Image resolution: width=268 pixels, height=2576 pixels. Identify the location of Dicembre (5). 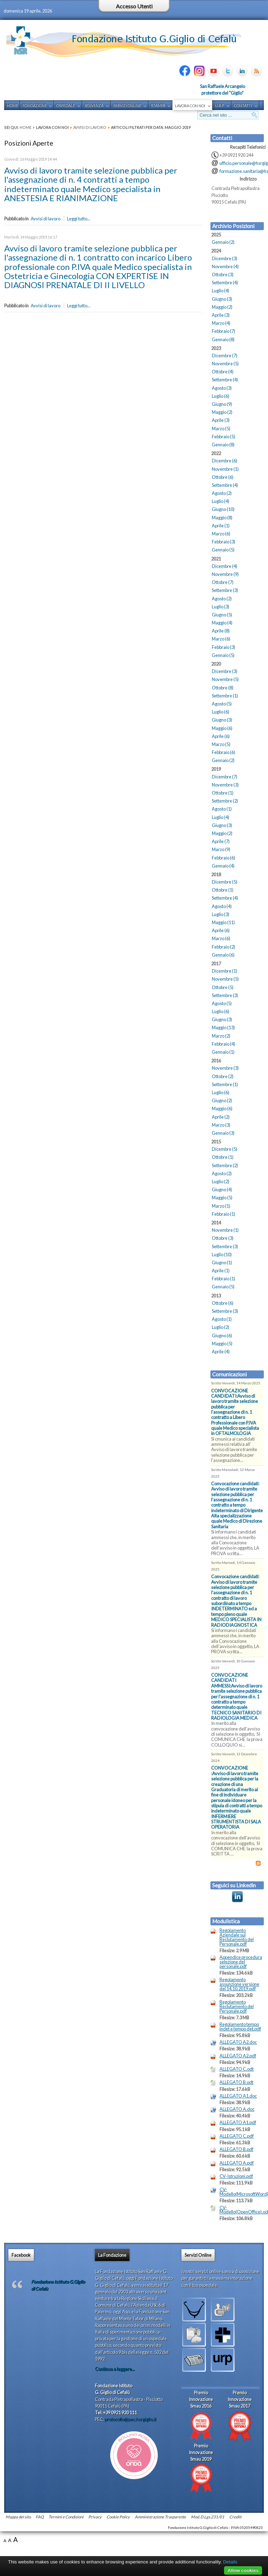
(224, 882).